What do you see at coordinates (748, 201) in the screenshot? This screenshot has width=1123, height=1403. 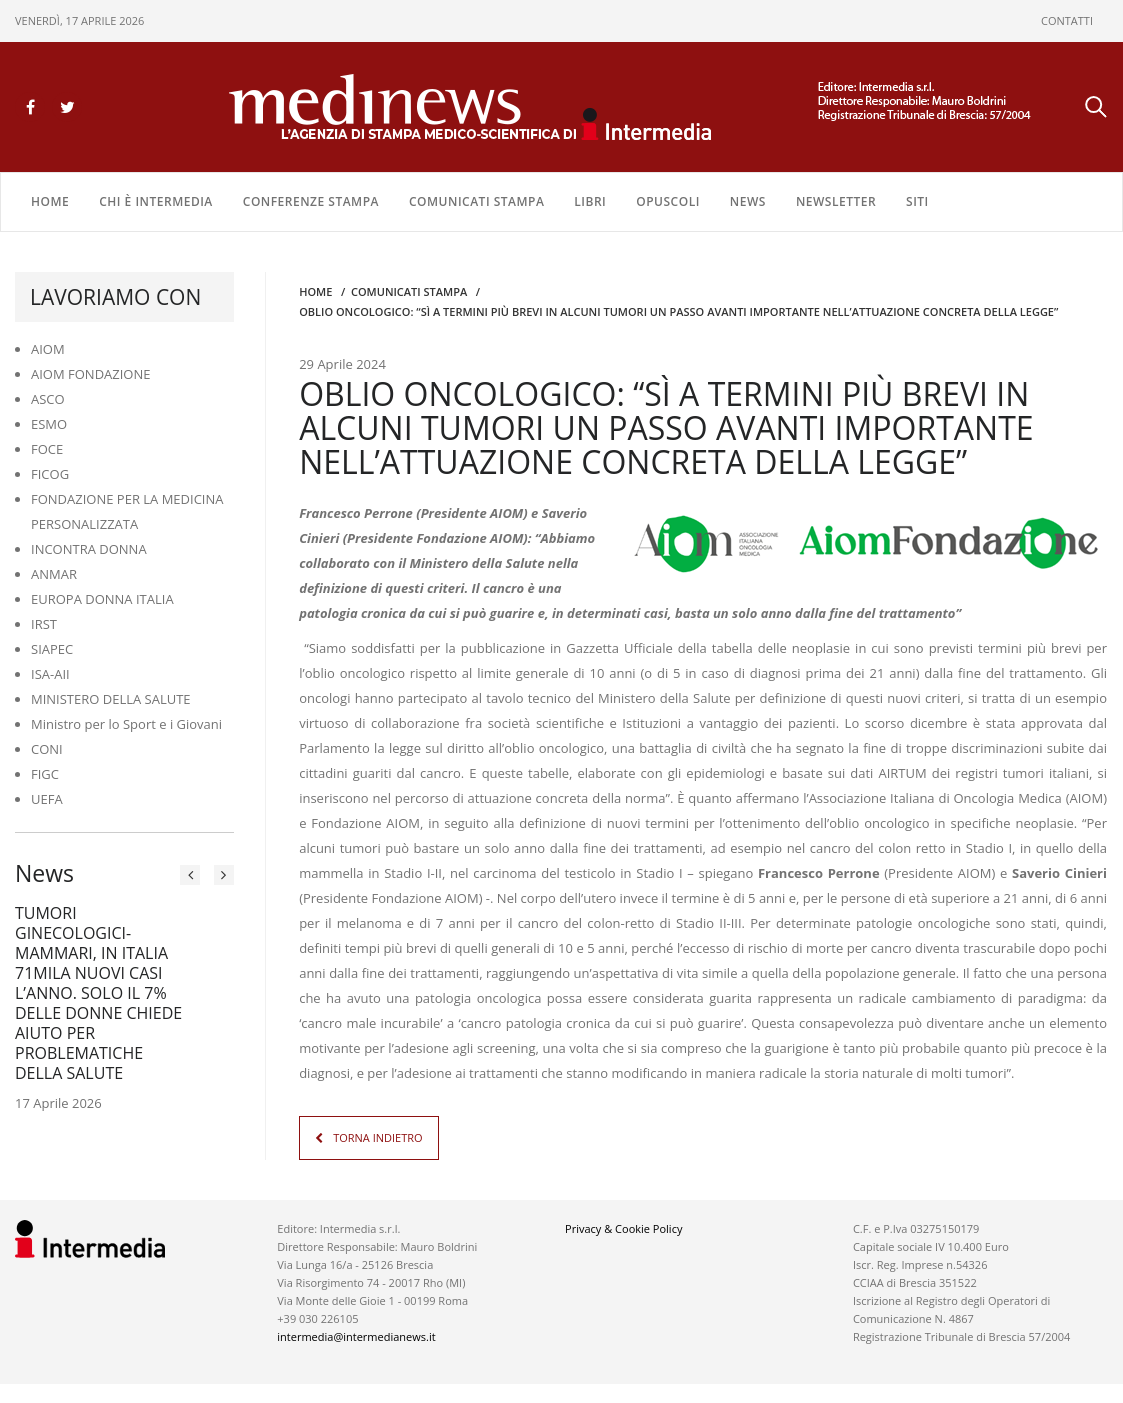 I see `NEWS` at bounding box center [748, 201].